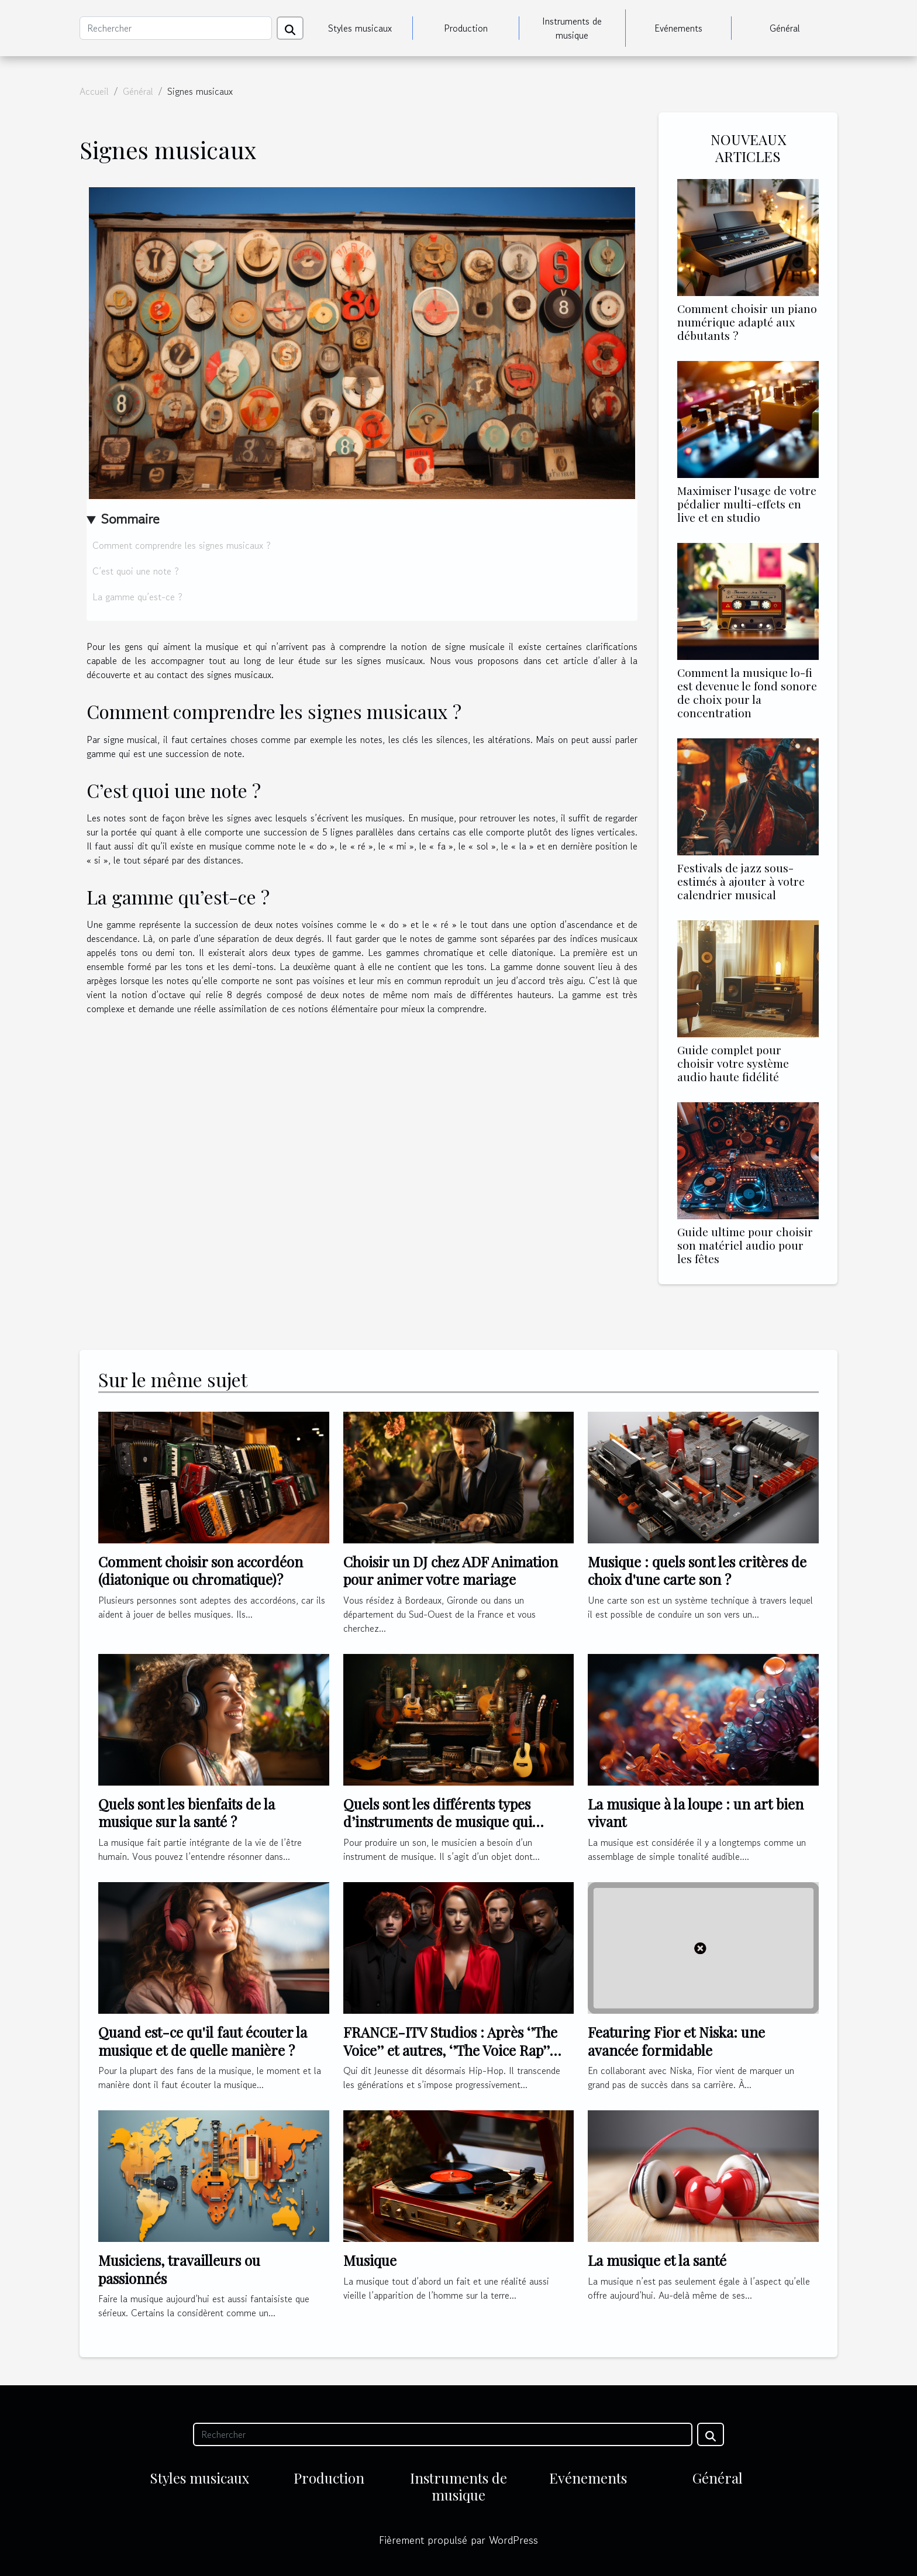 The width and height of the screenshot is (917, 2576). What do you see at coordinates (450, 1570) in the screenshot?
I see `Choisir un DJ chez ADF Animation pour animer votre mariage` at bounding box center [450, 1570].